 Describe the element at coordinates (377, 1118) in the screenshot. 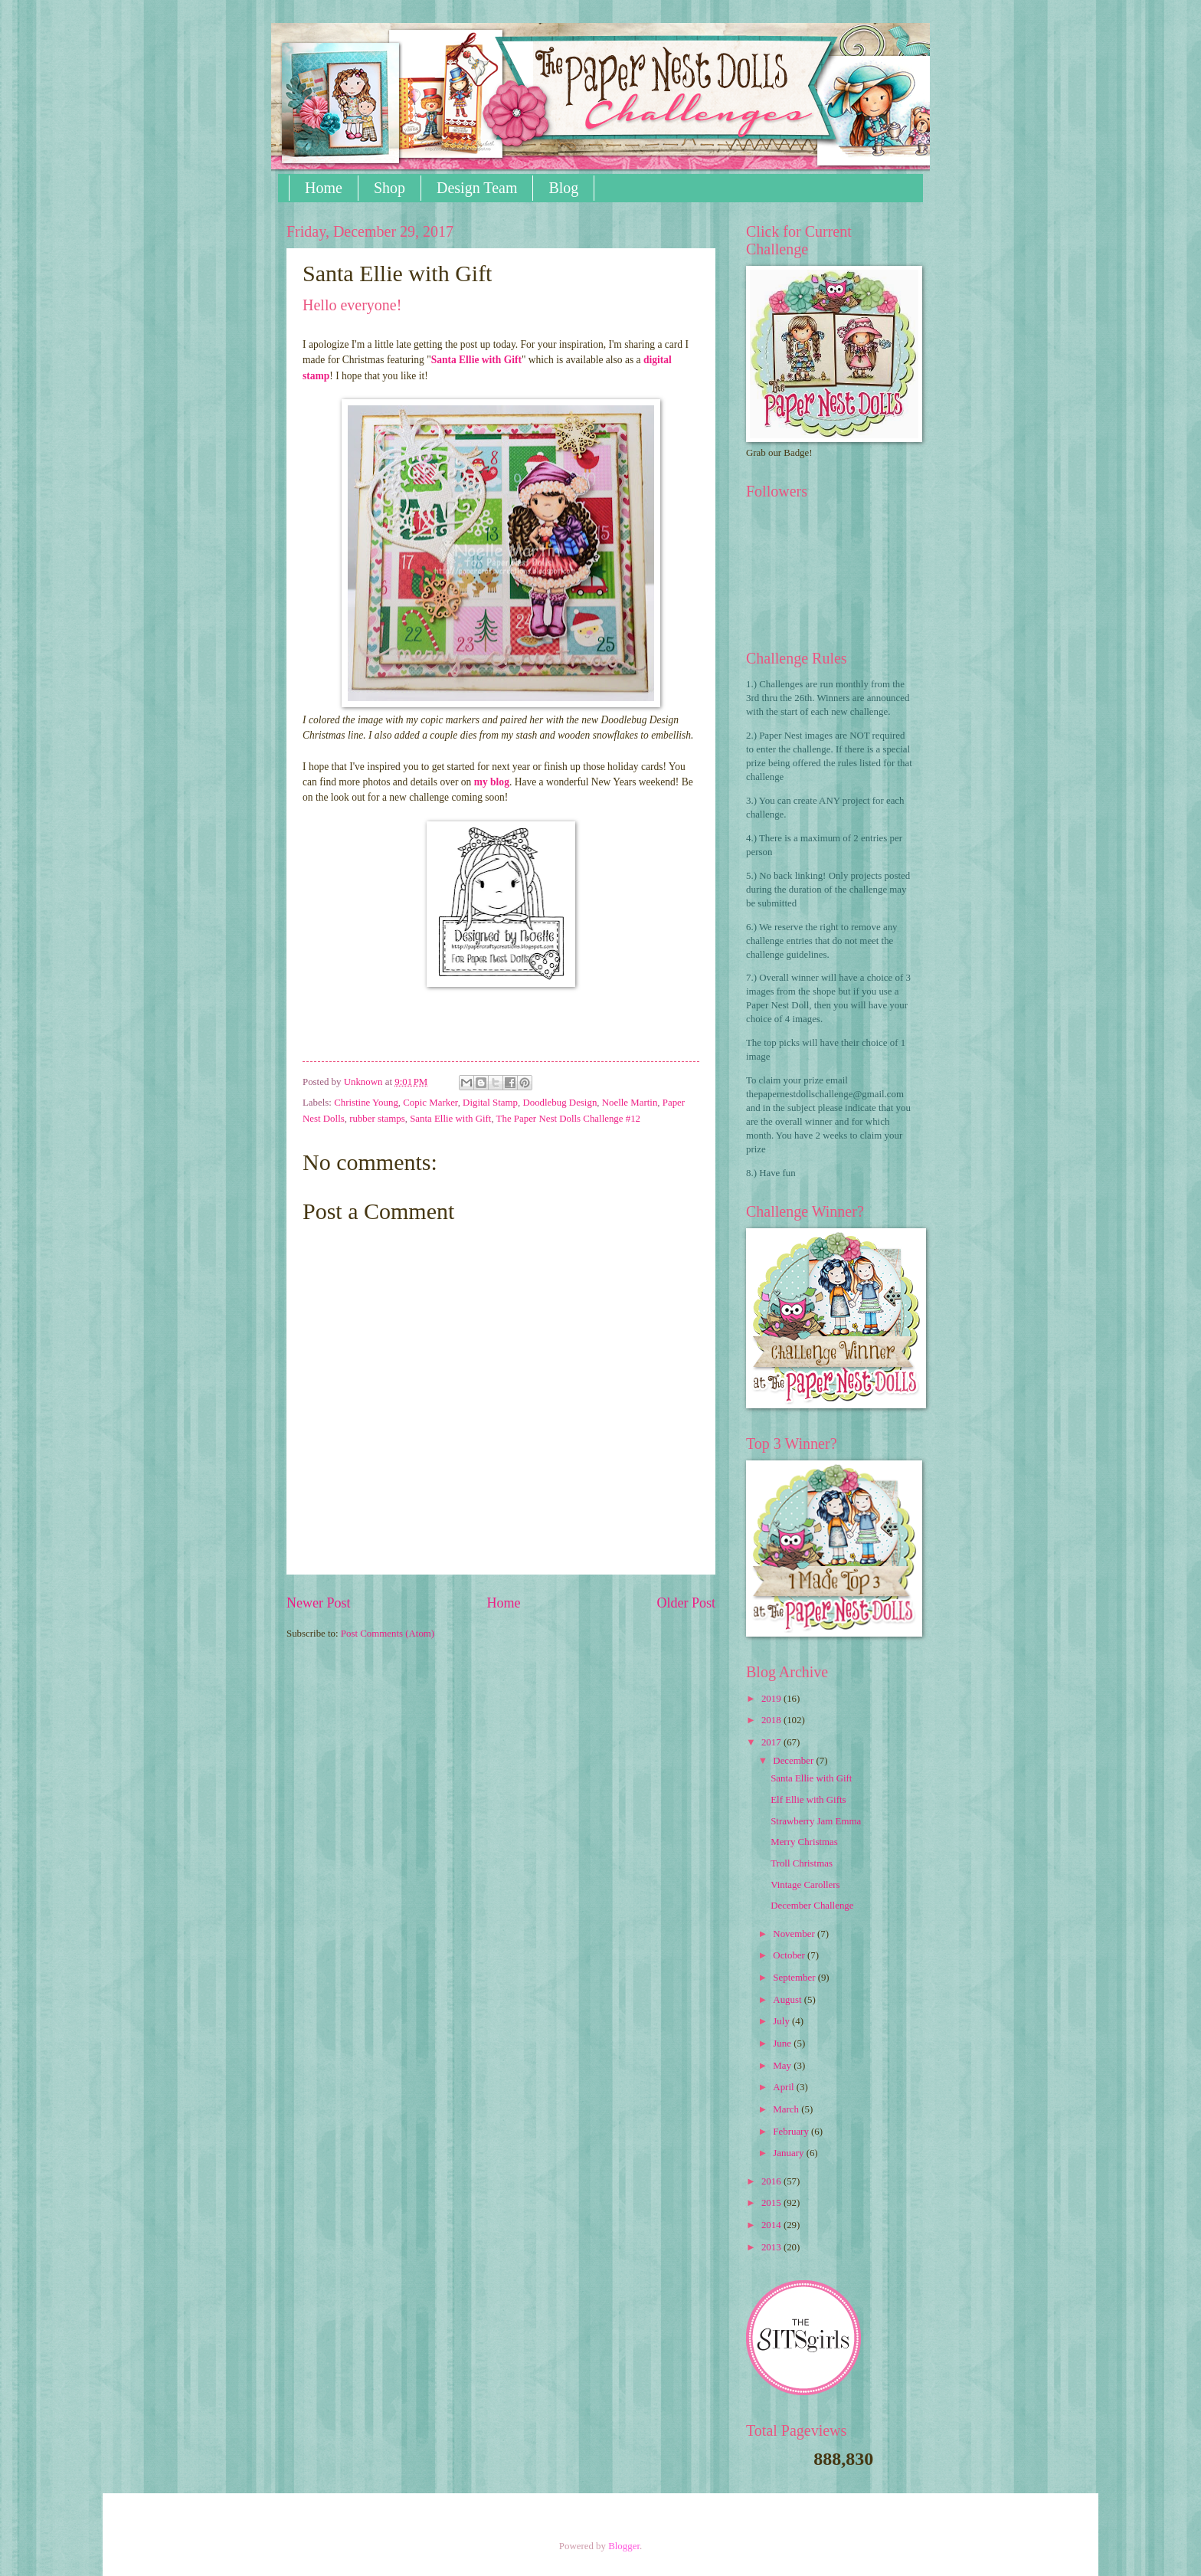

I see `rubber stamps` at that location.